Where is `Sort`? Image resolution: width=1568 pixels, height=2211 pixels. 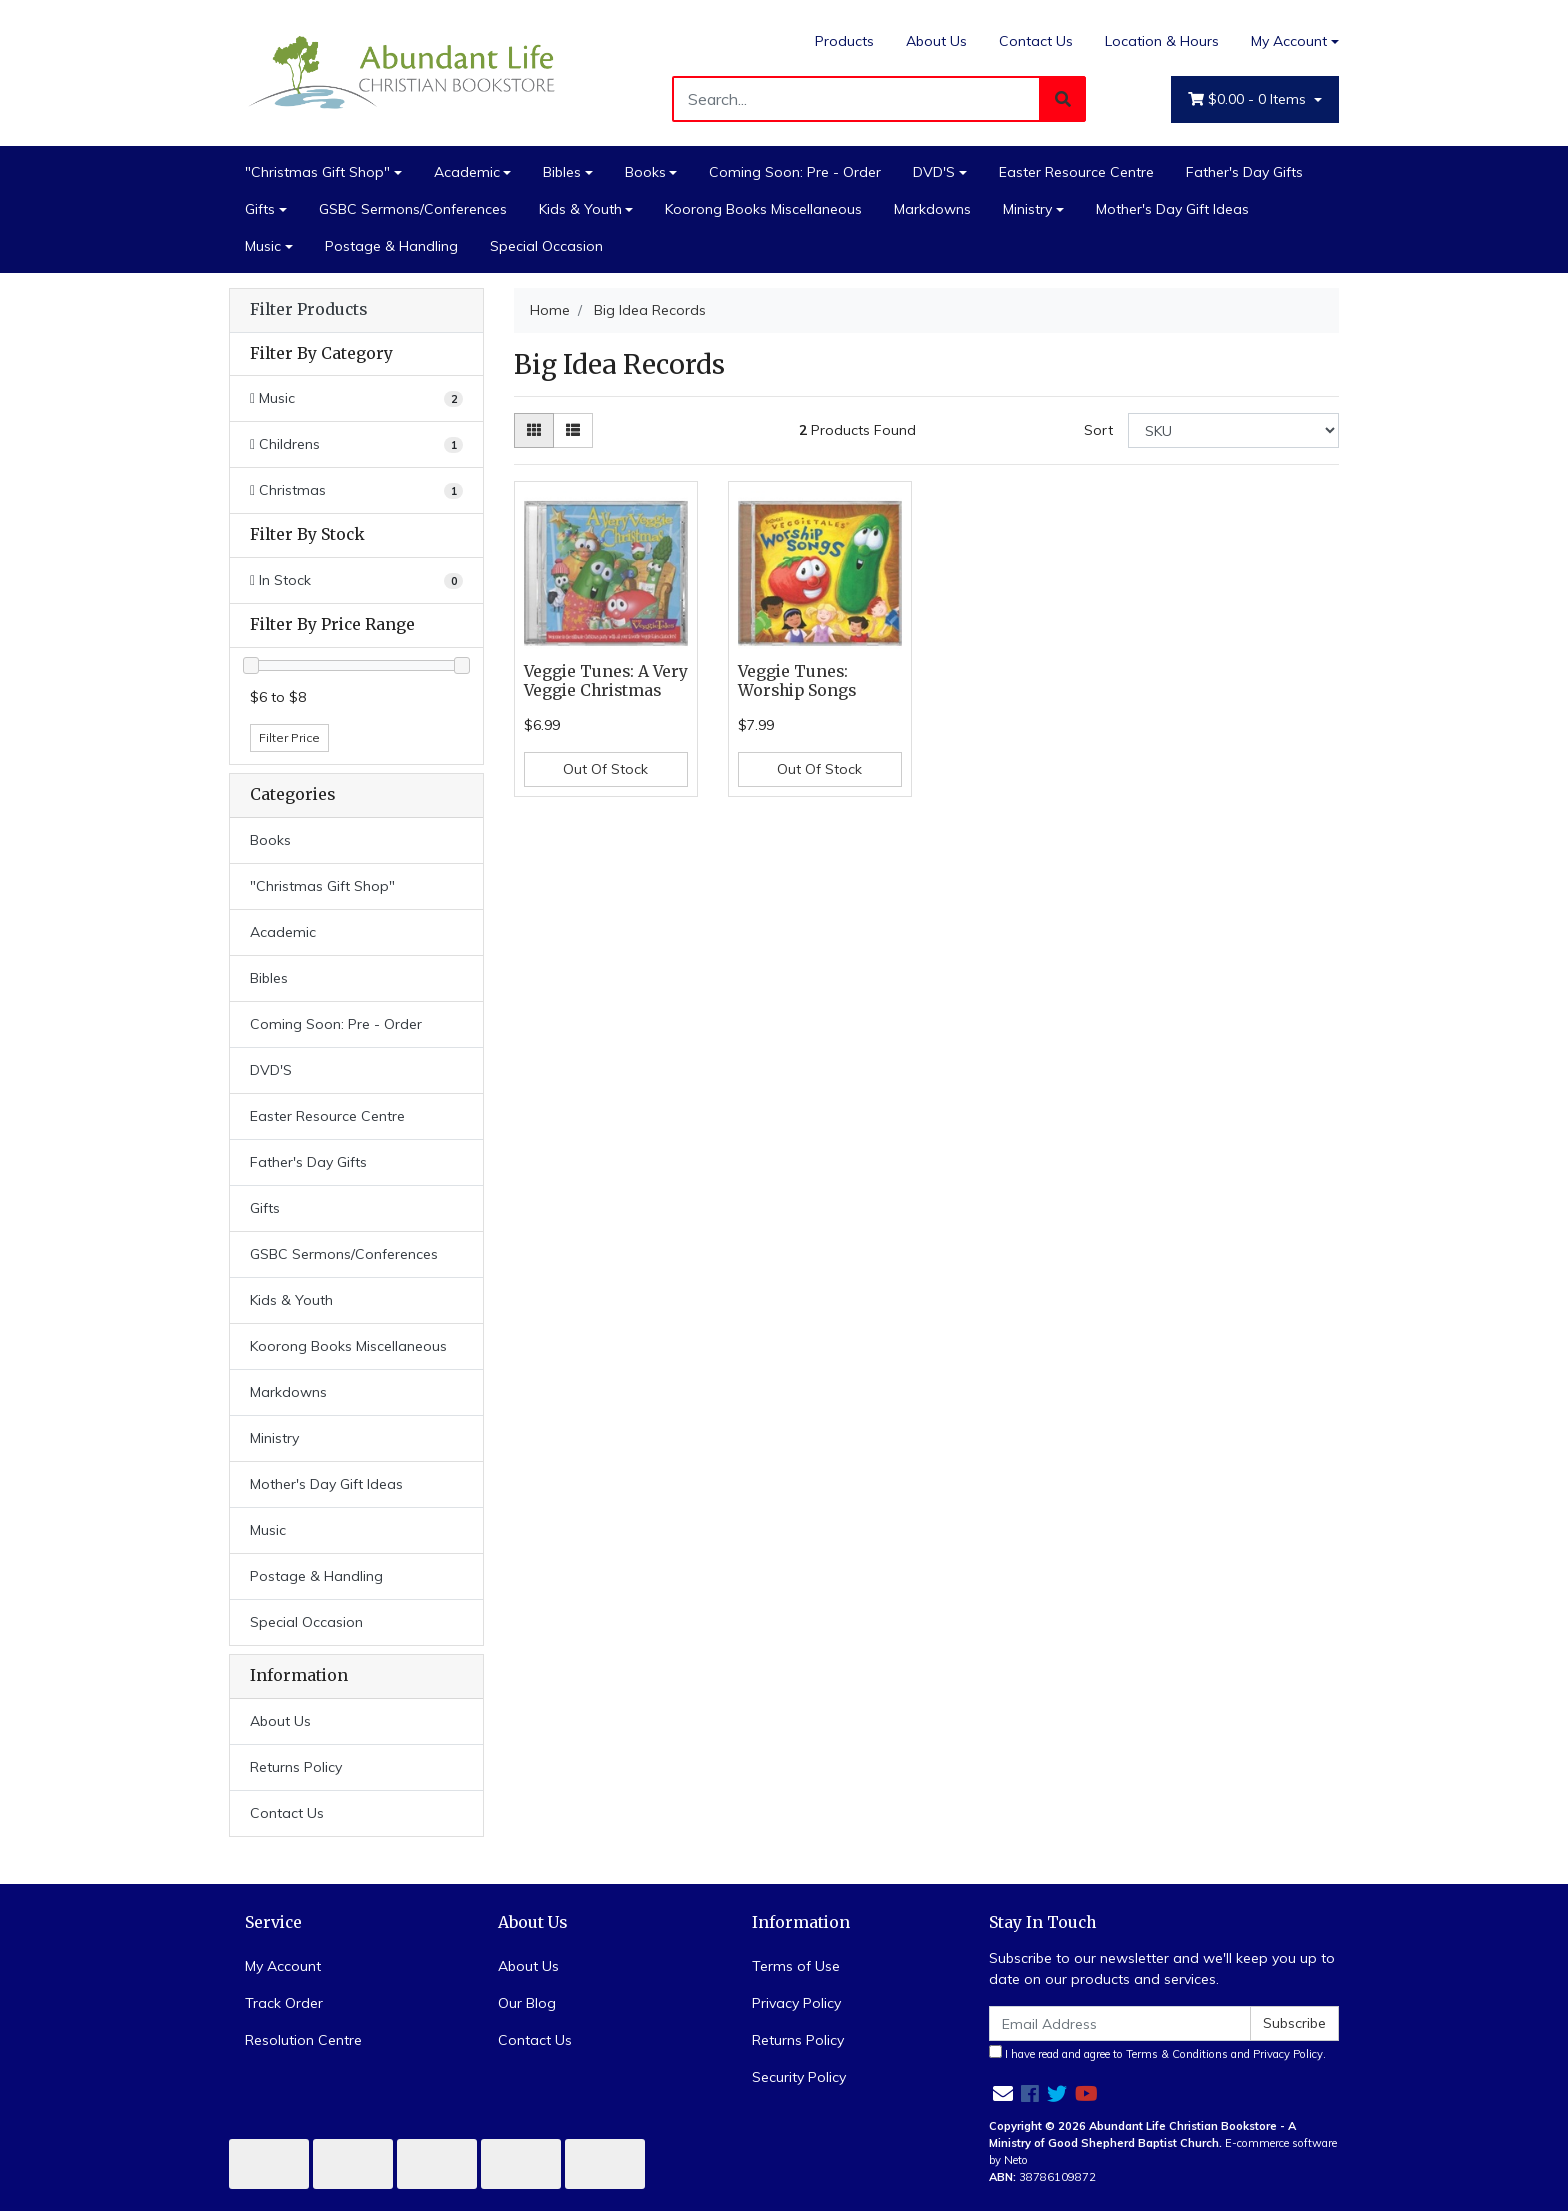 Sort is located at coordinates (1098, 430).